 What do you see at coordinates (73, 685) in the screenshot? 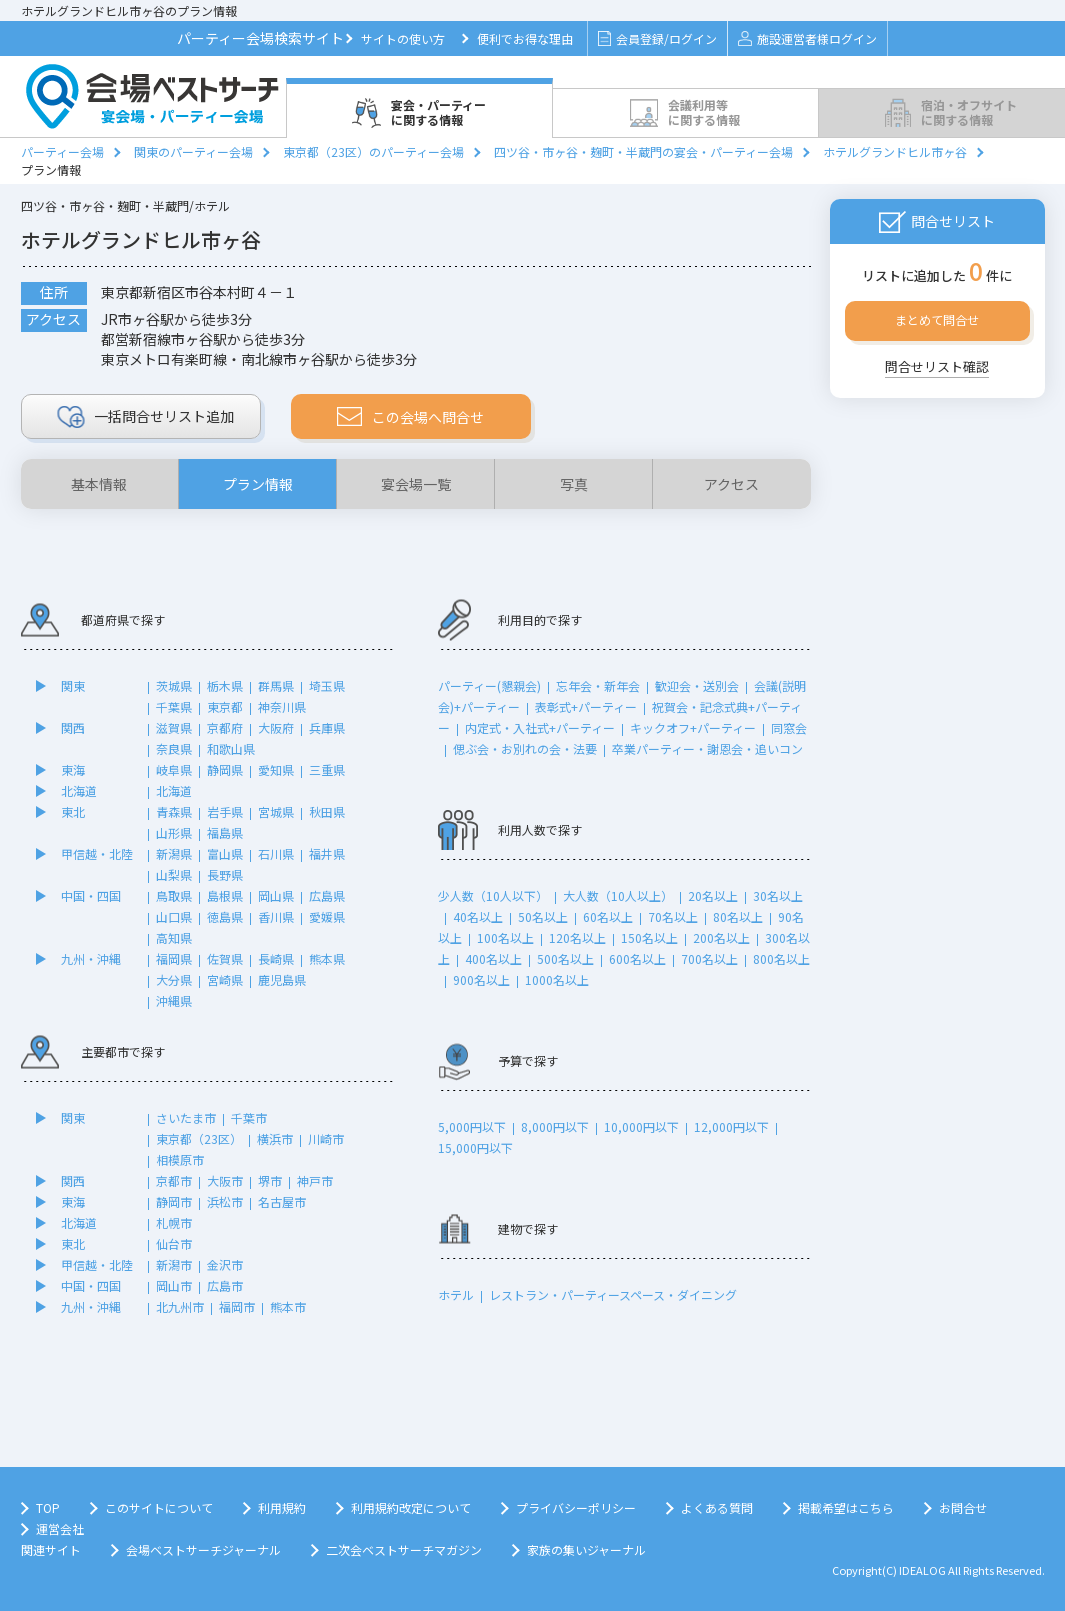
I see `関東` at bounding box center [73, 685].